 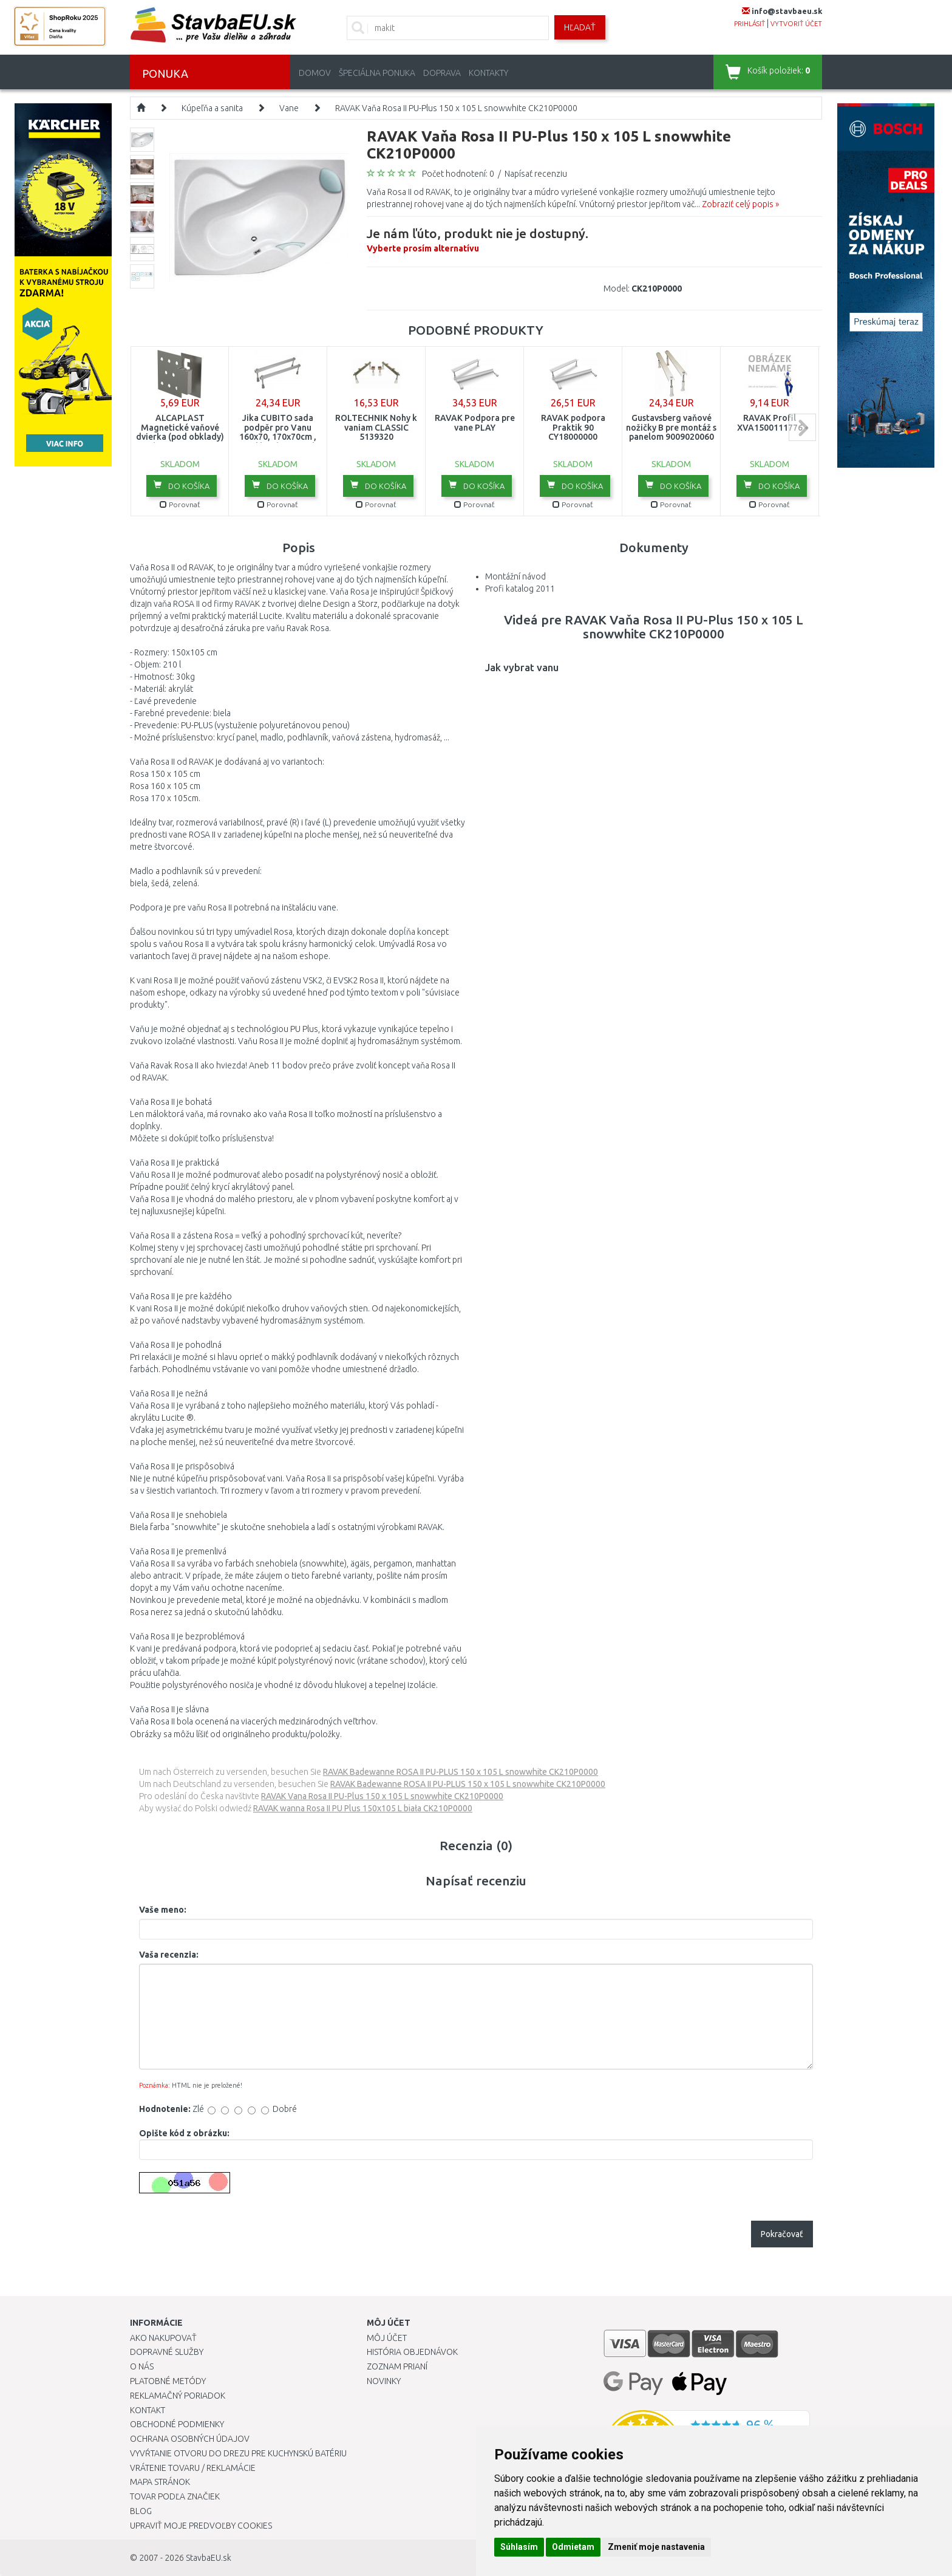 I want to click on RAVAK Badewanne ROSA II PU-PLUS 150 x 105 L snowwhite CK210P0000, so click(x=460, y=1772).